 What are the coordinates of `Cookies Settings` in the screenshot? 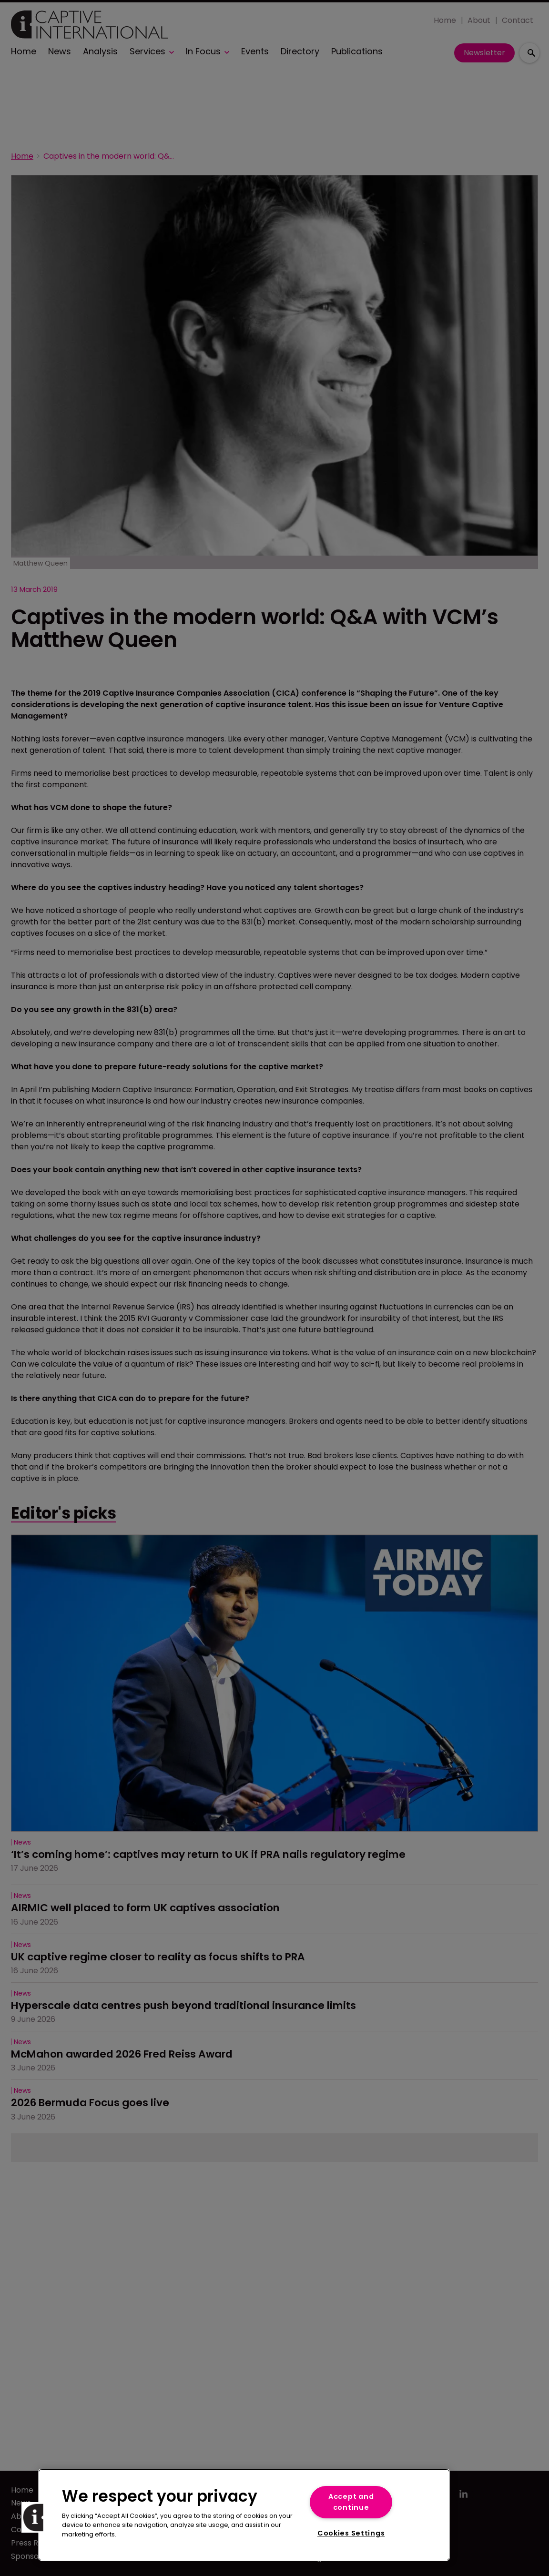 It's located at (351, 2533).